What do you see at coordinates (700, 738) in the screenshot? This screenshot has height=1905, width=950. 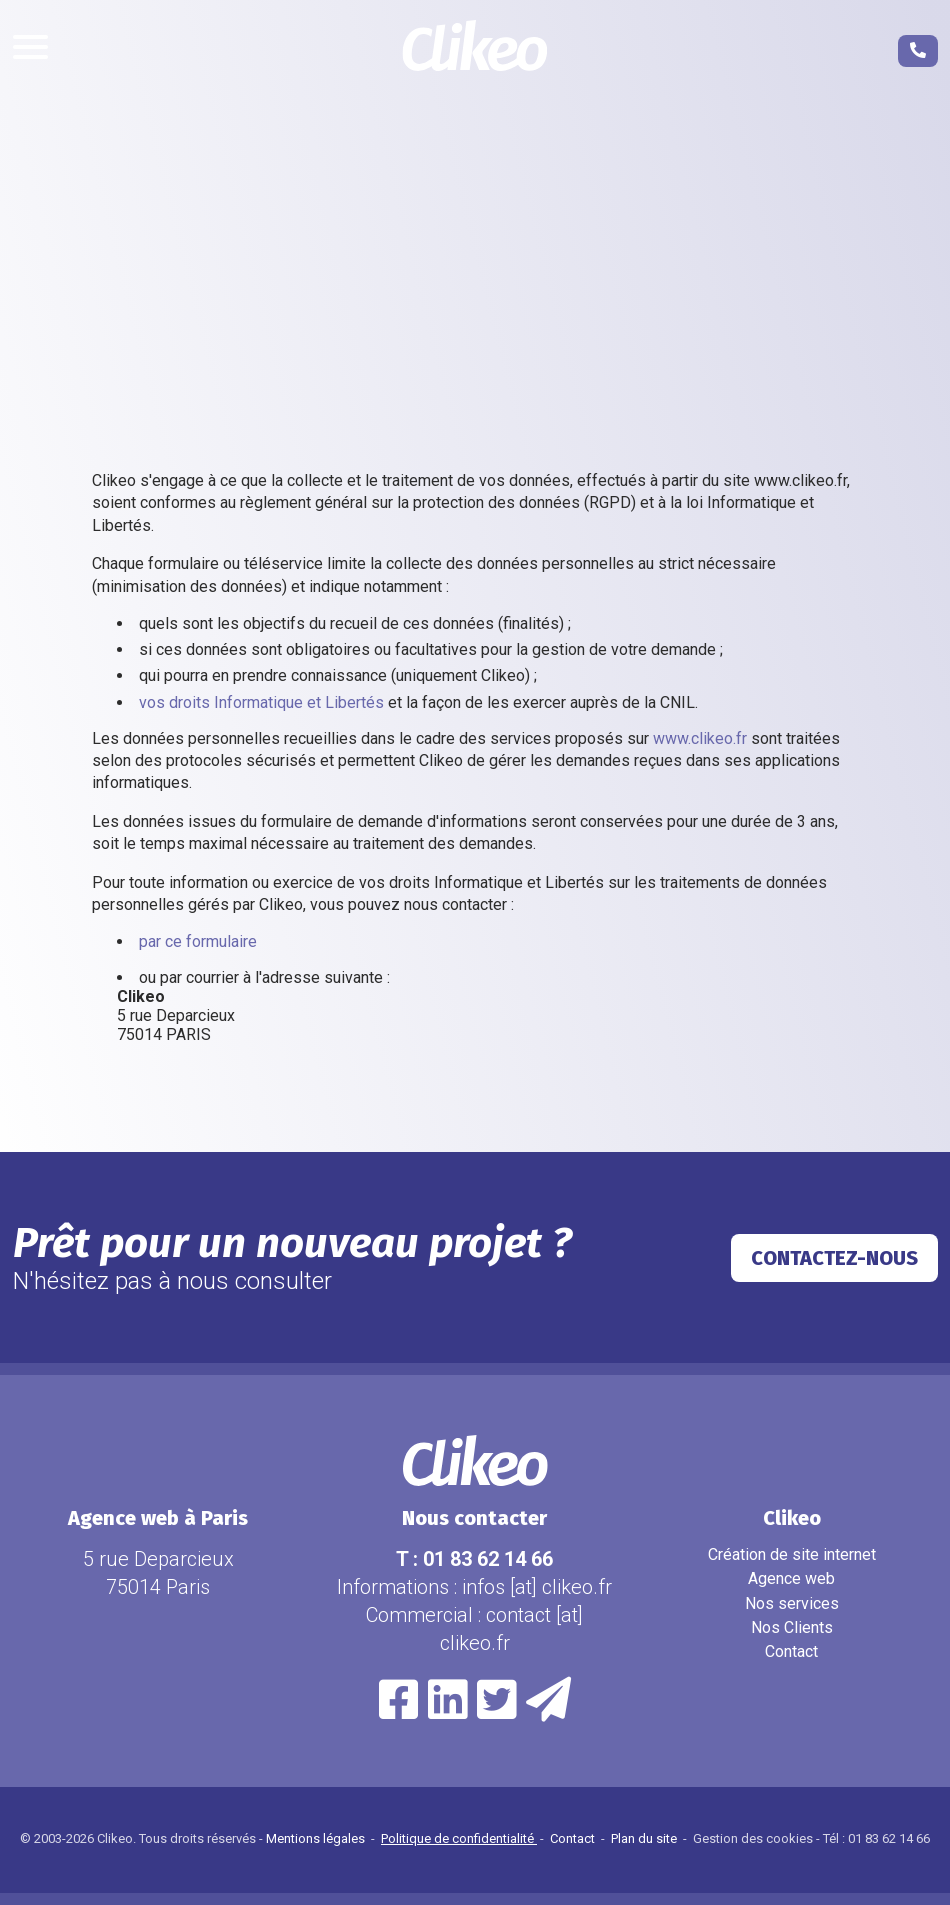 I see `www.clikeo.fr` at bounding box center [700, 738].